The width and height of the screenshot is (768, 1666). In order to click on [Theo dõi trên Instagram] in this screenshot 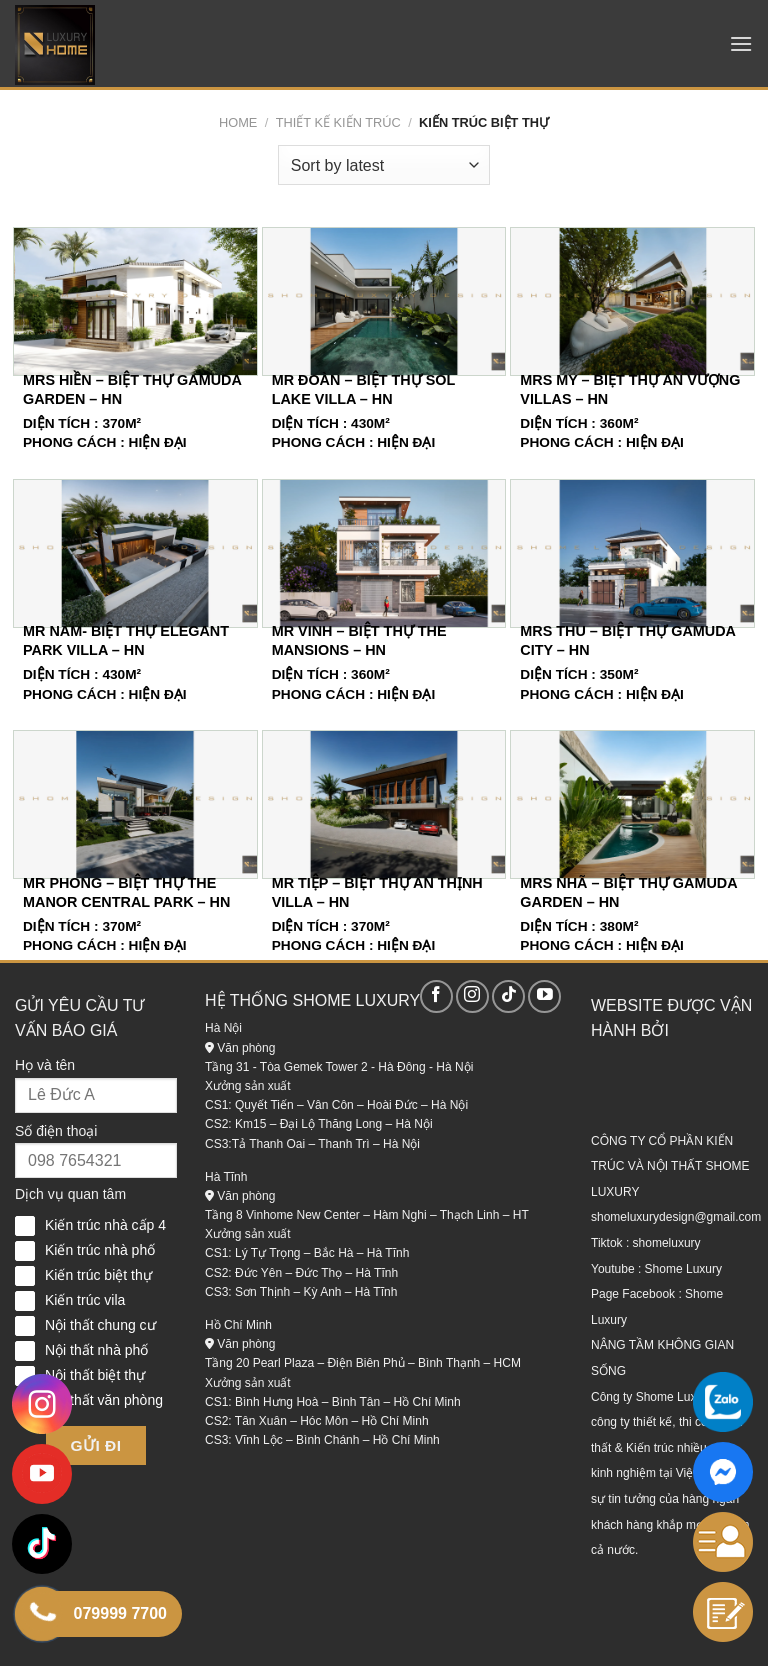, I will do `click(472, 996)`.